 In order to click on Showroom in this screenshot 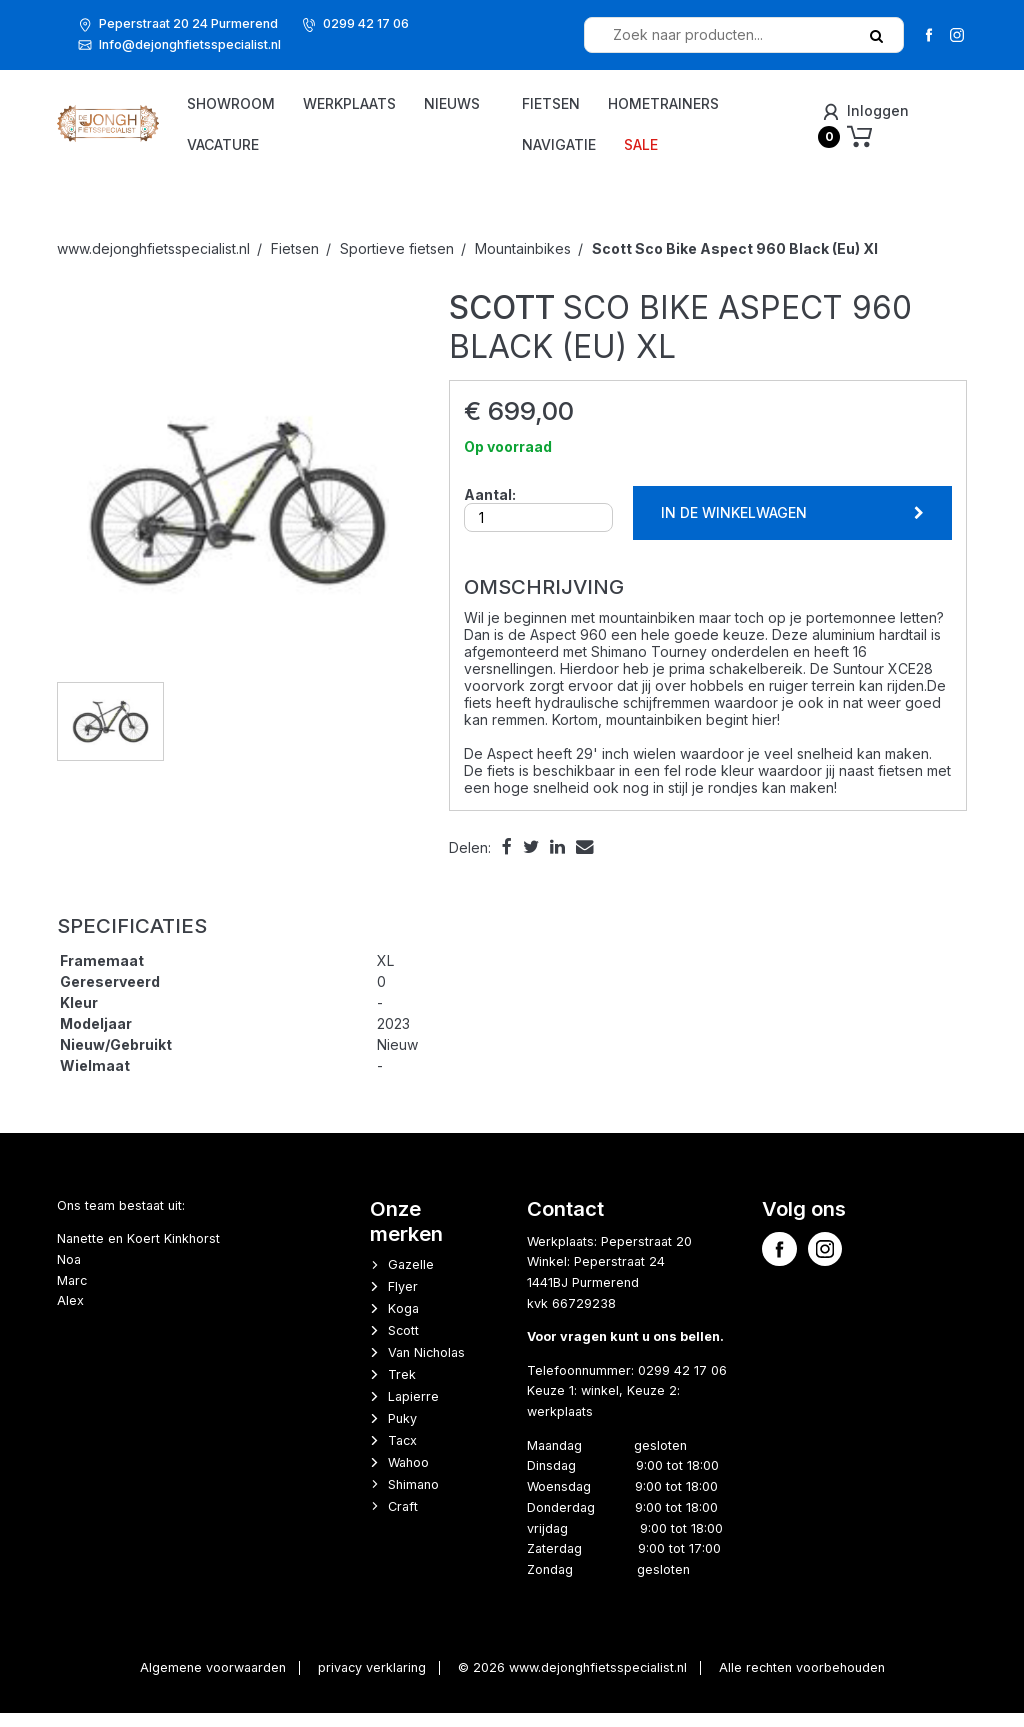, I will do `click(294, 104)`.